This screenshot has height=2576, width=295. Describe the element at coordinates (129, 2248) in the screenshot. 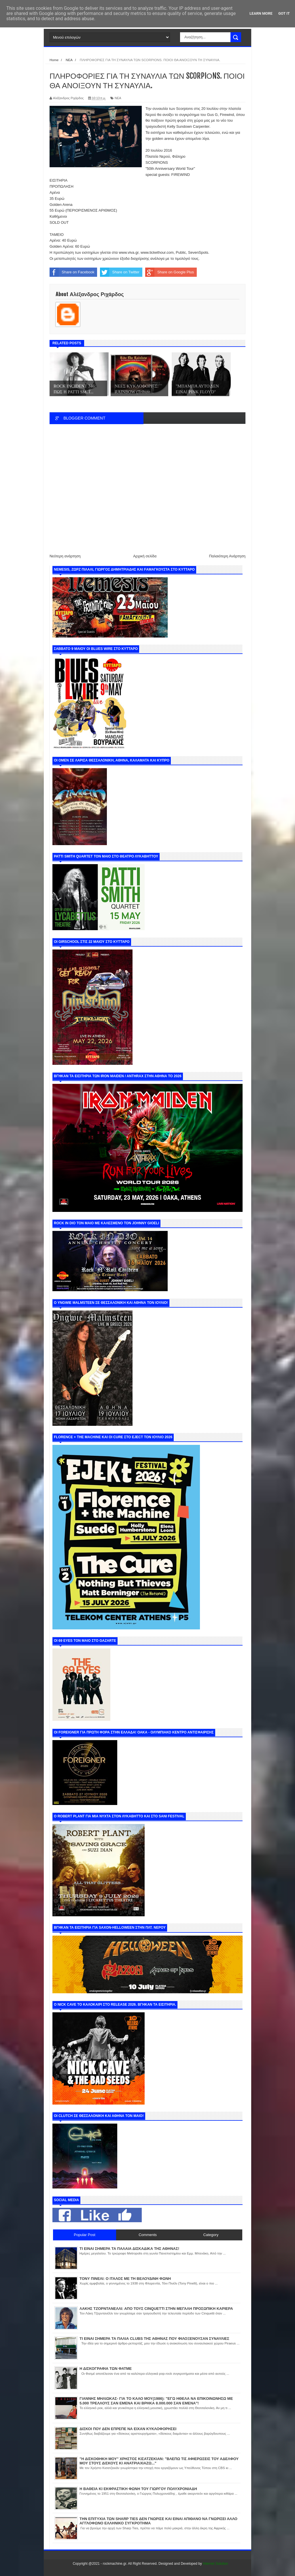

I see `ΤΙ ΕΙΝΑΙ ΣΗΜΕΡΑ ΤΑ ΠΑΛΑΙΑ ΔΙΣΚΑΔΙΚΑ ΤΗΣ ΑΘΗΝΑΣ!` at that location.